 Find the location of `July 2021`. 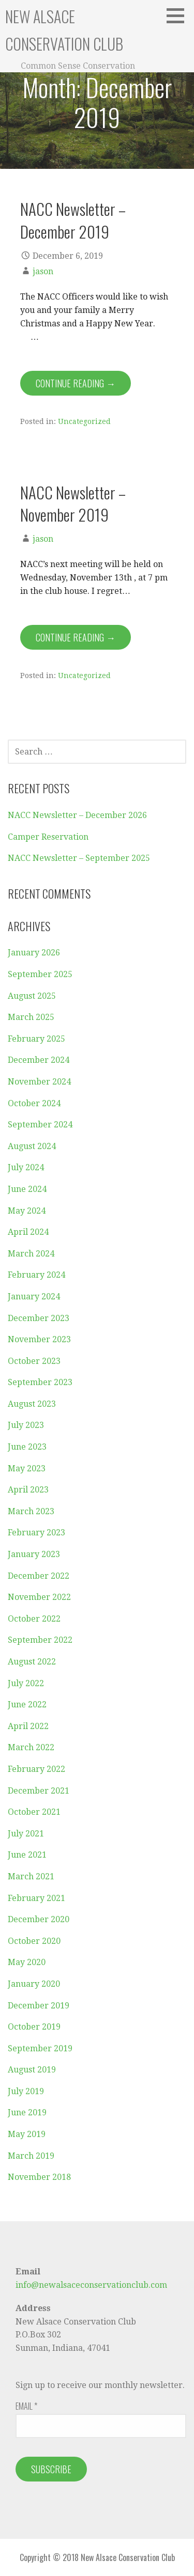

July 2021 is located at coordinates (26, 1834).